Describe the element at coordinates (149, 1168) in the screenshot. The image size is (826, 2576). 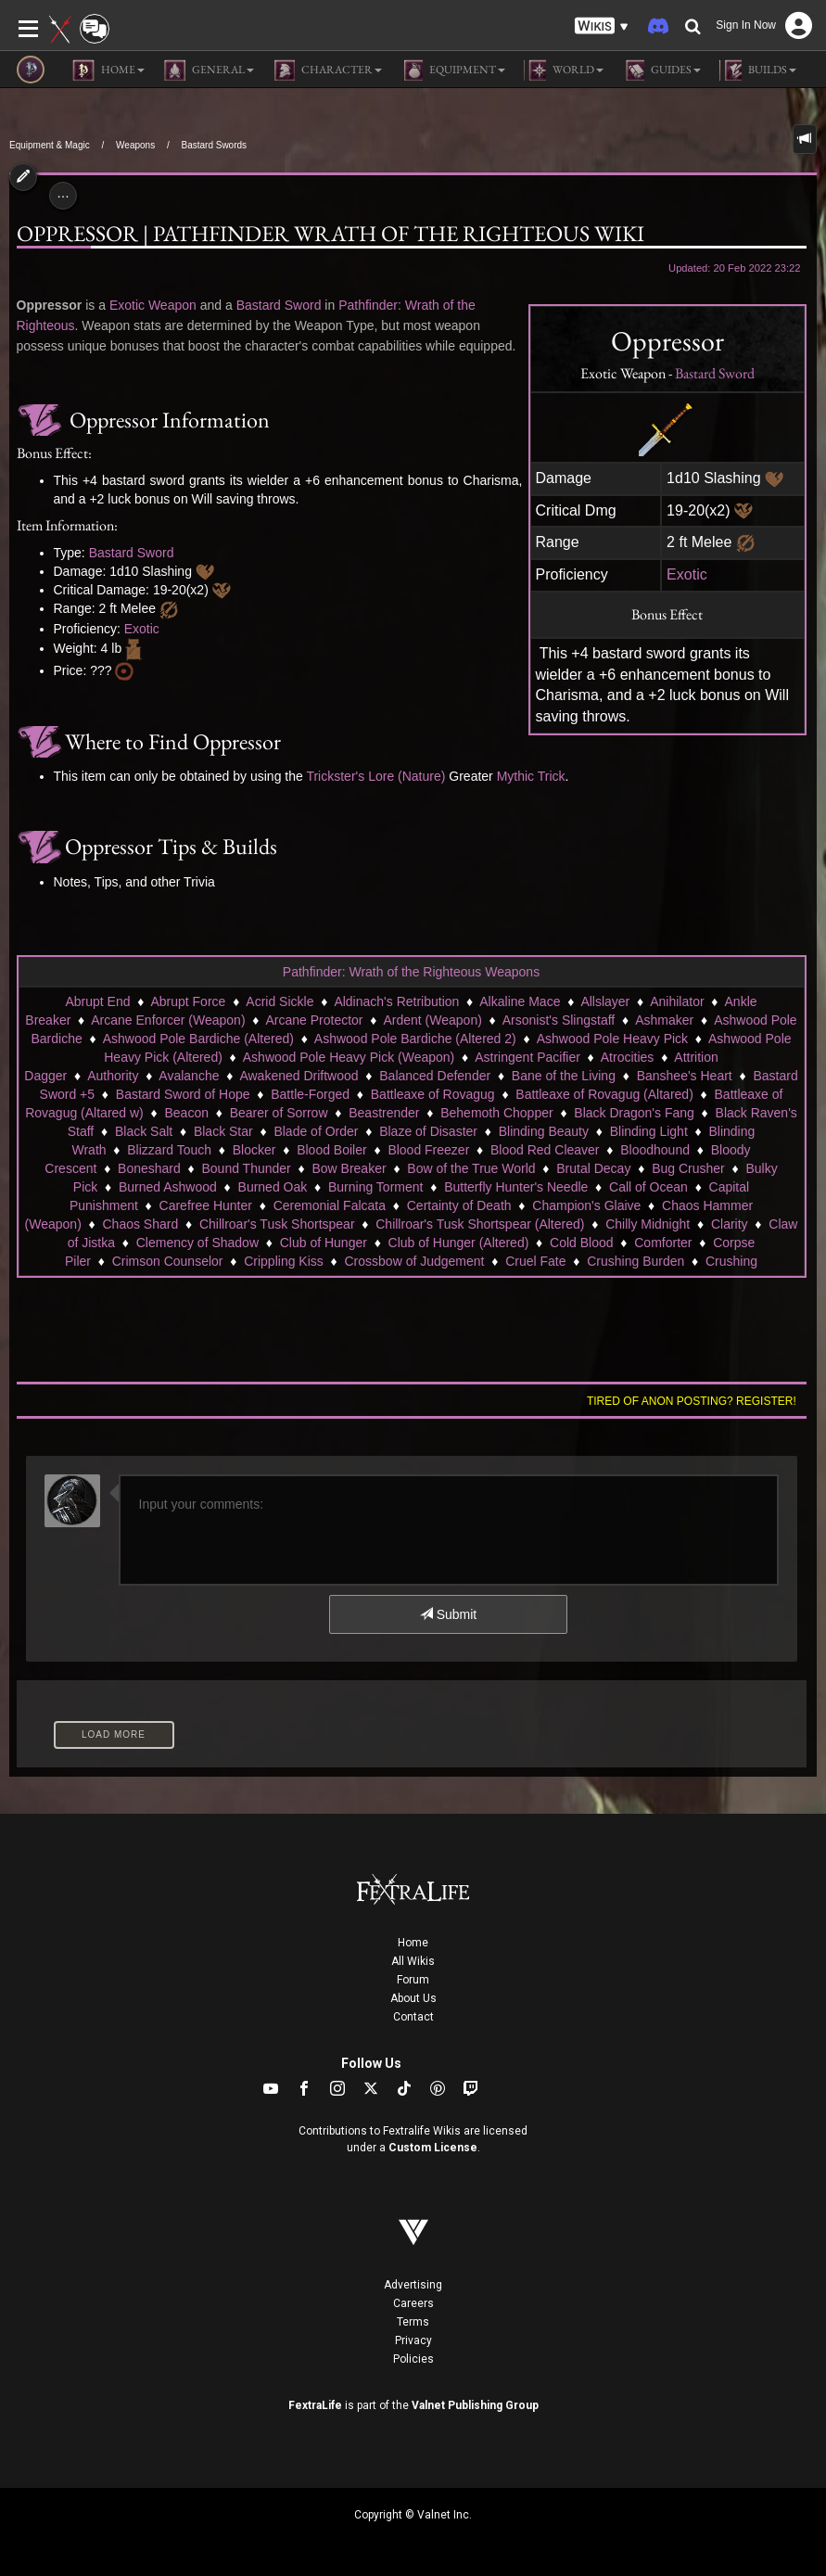
I see `Boneshard` at that location.